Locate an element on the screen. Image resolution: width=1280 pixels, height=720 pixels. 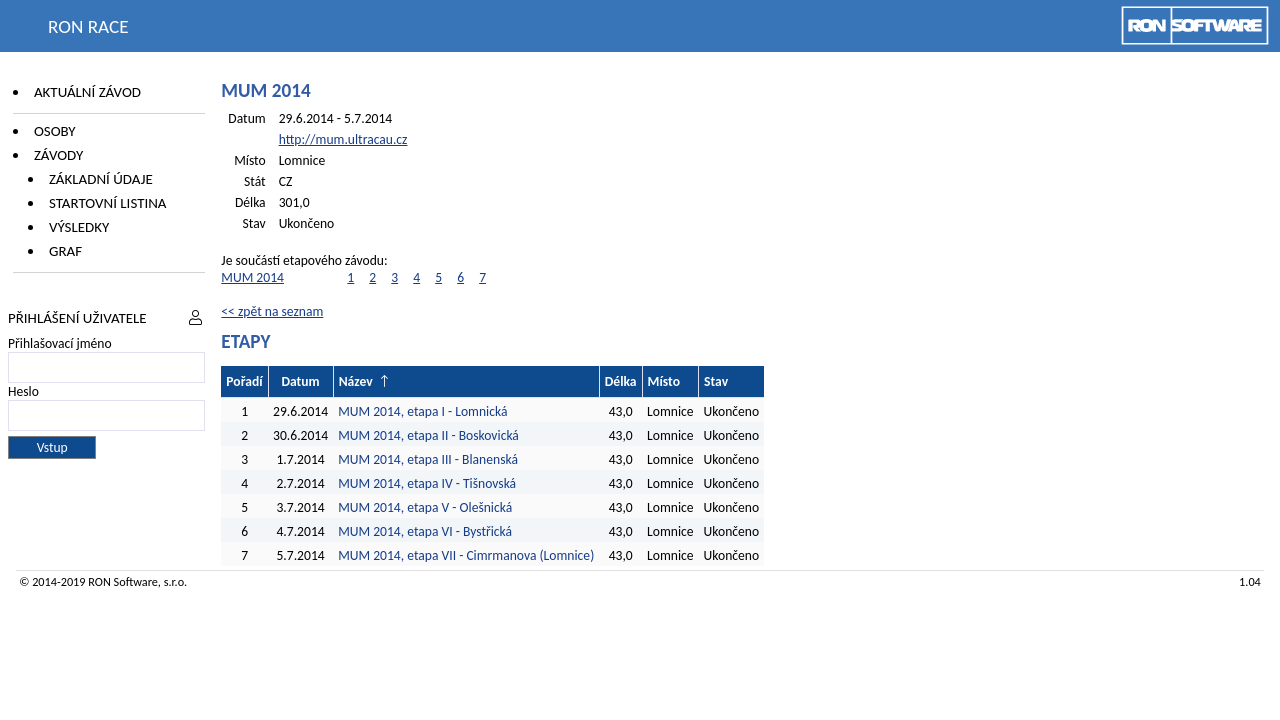
Graf is located at coordinates (65, 251).